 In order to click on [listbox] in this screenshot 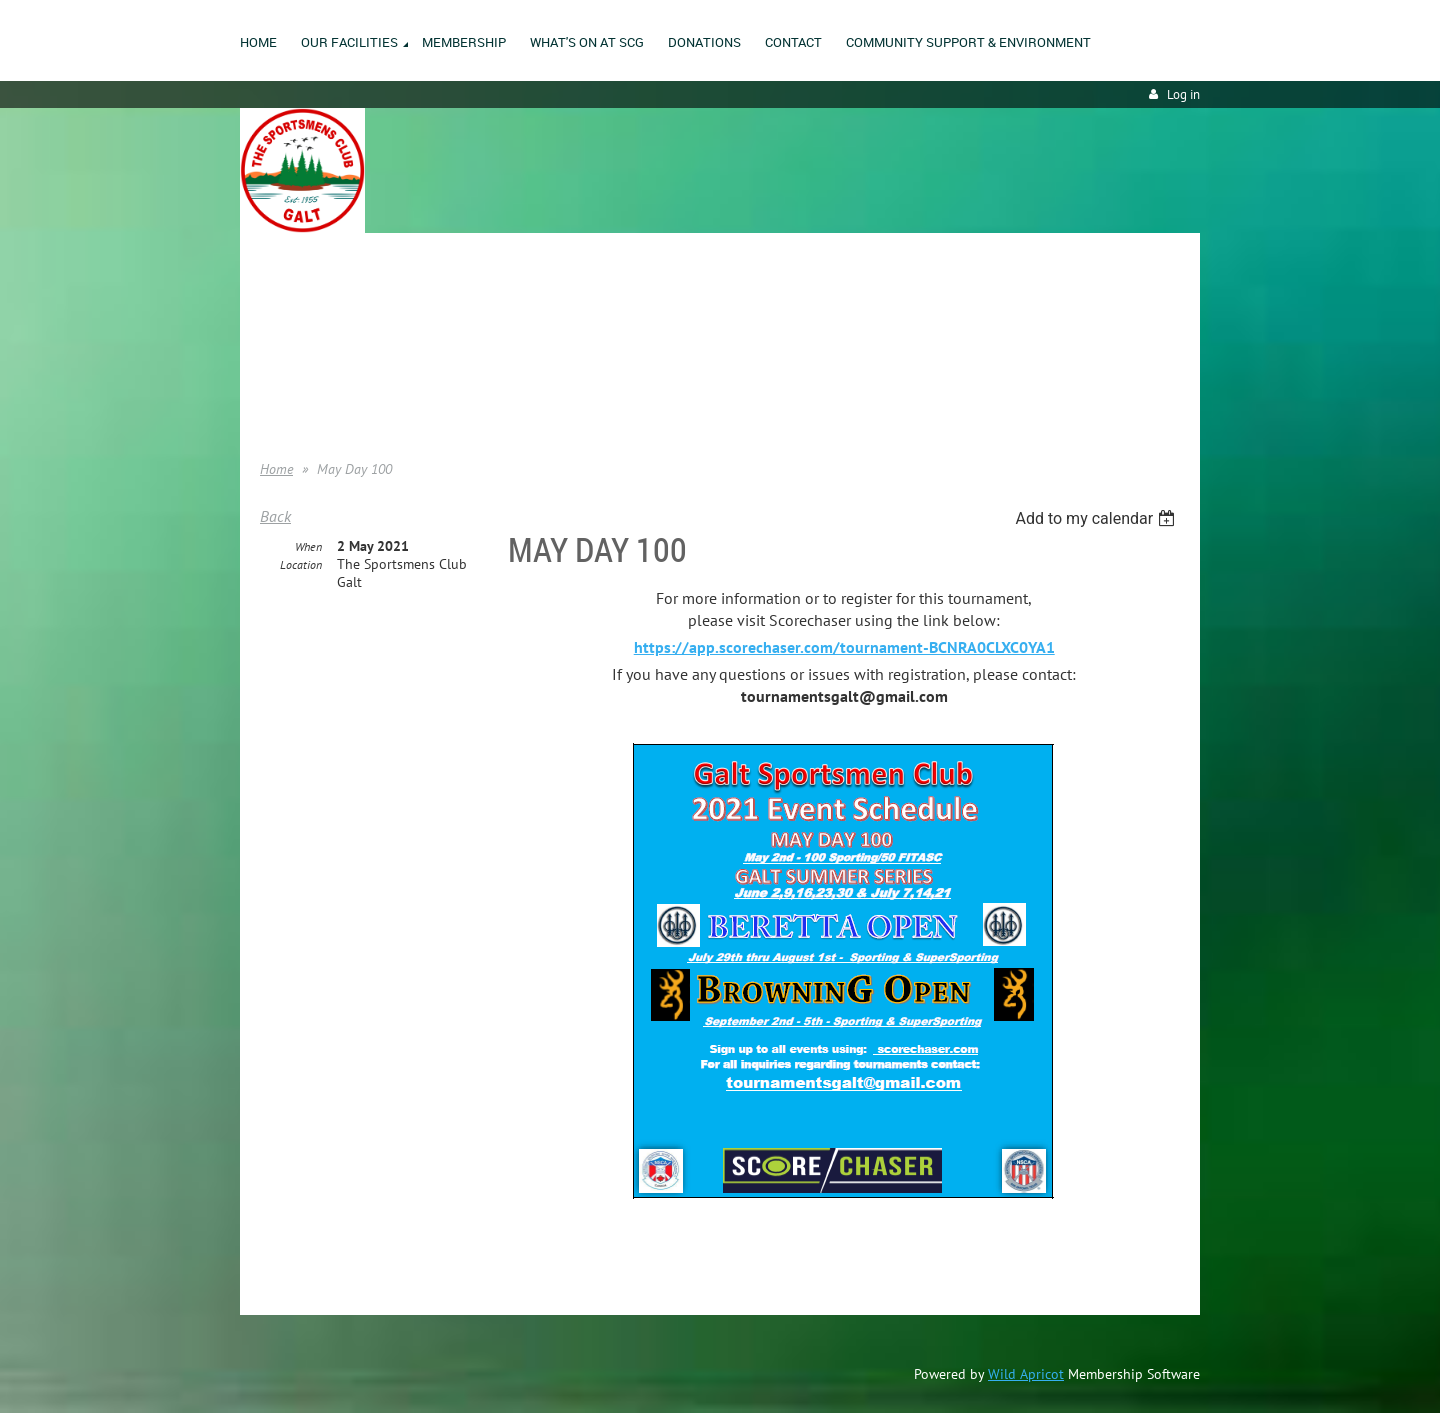, I will do `click(1097, 518)`.